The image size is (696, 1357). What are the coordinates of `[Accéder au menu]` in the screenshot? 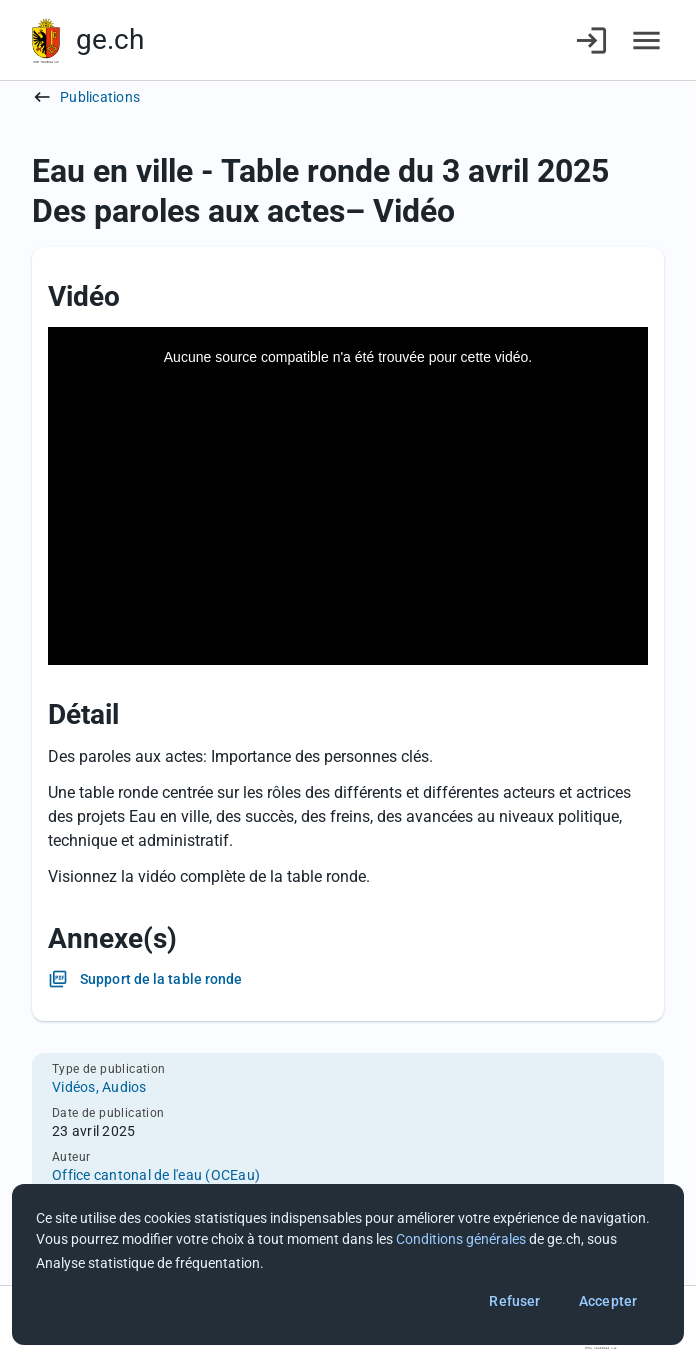 It's located at (646, 40).